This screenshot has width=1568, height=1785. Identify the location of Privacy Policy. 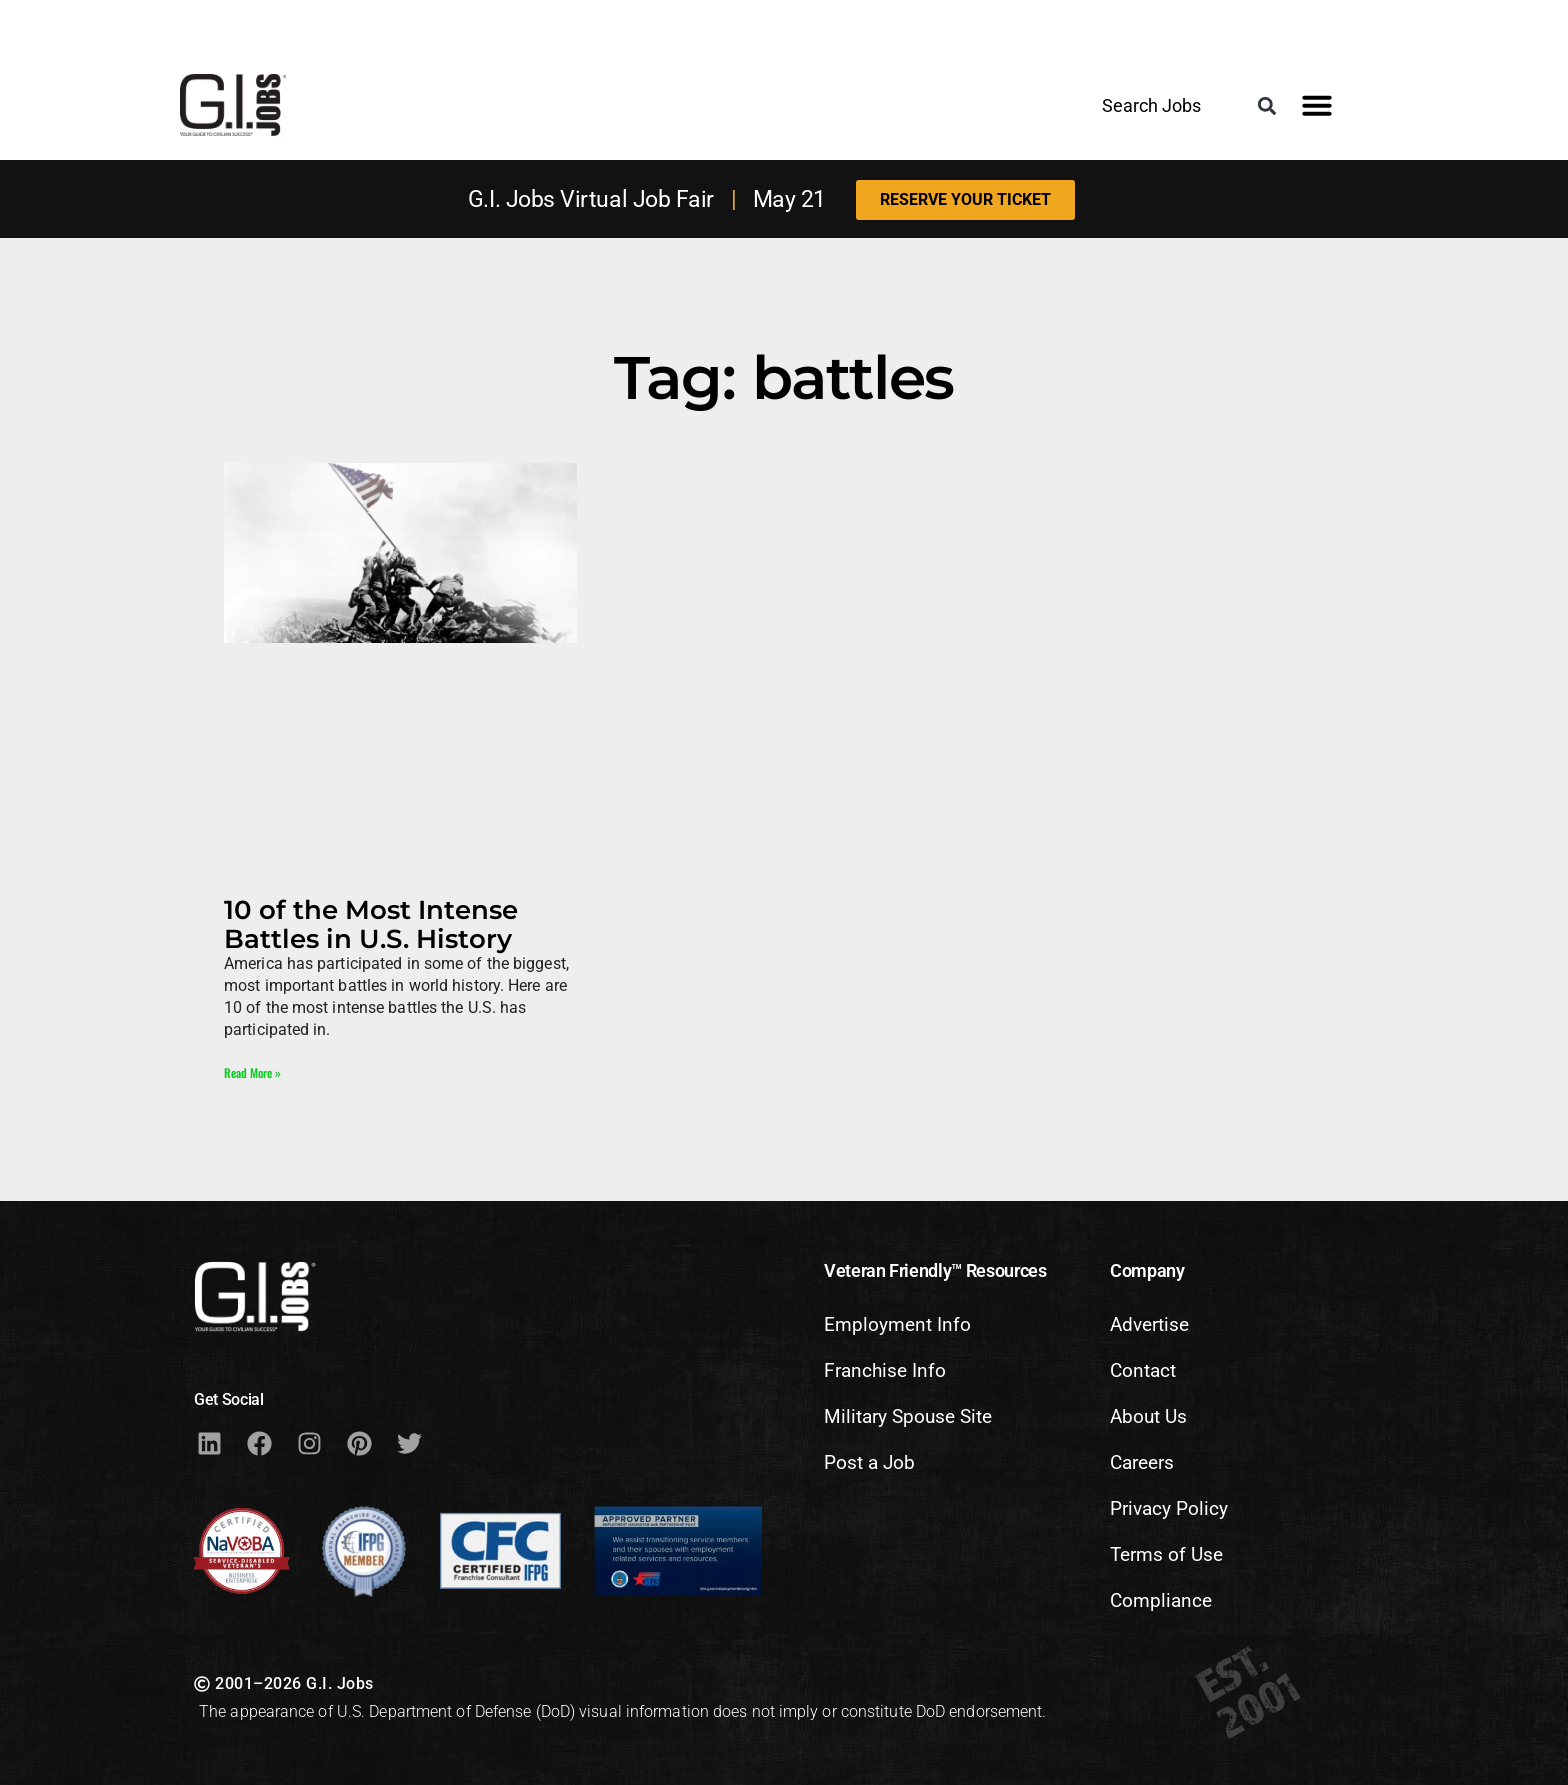
(1169, 1508).